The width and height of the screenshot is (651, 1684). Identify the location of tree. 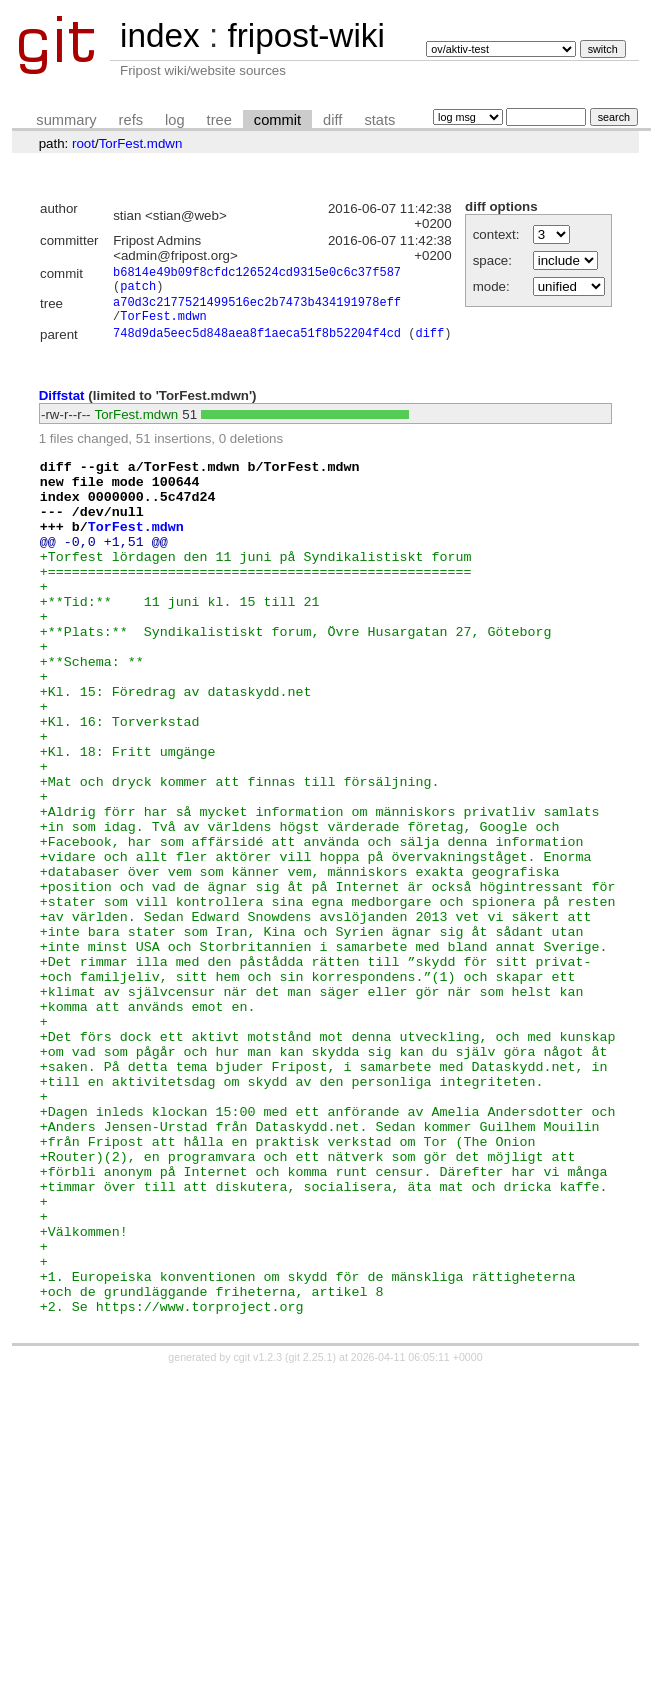
(219, 120).